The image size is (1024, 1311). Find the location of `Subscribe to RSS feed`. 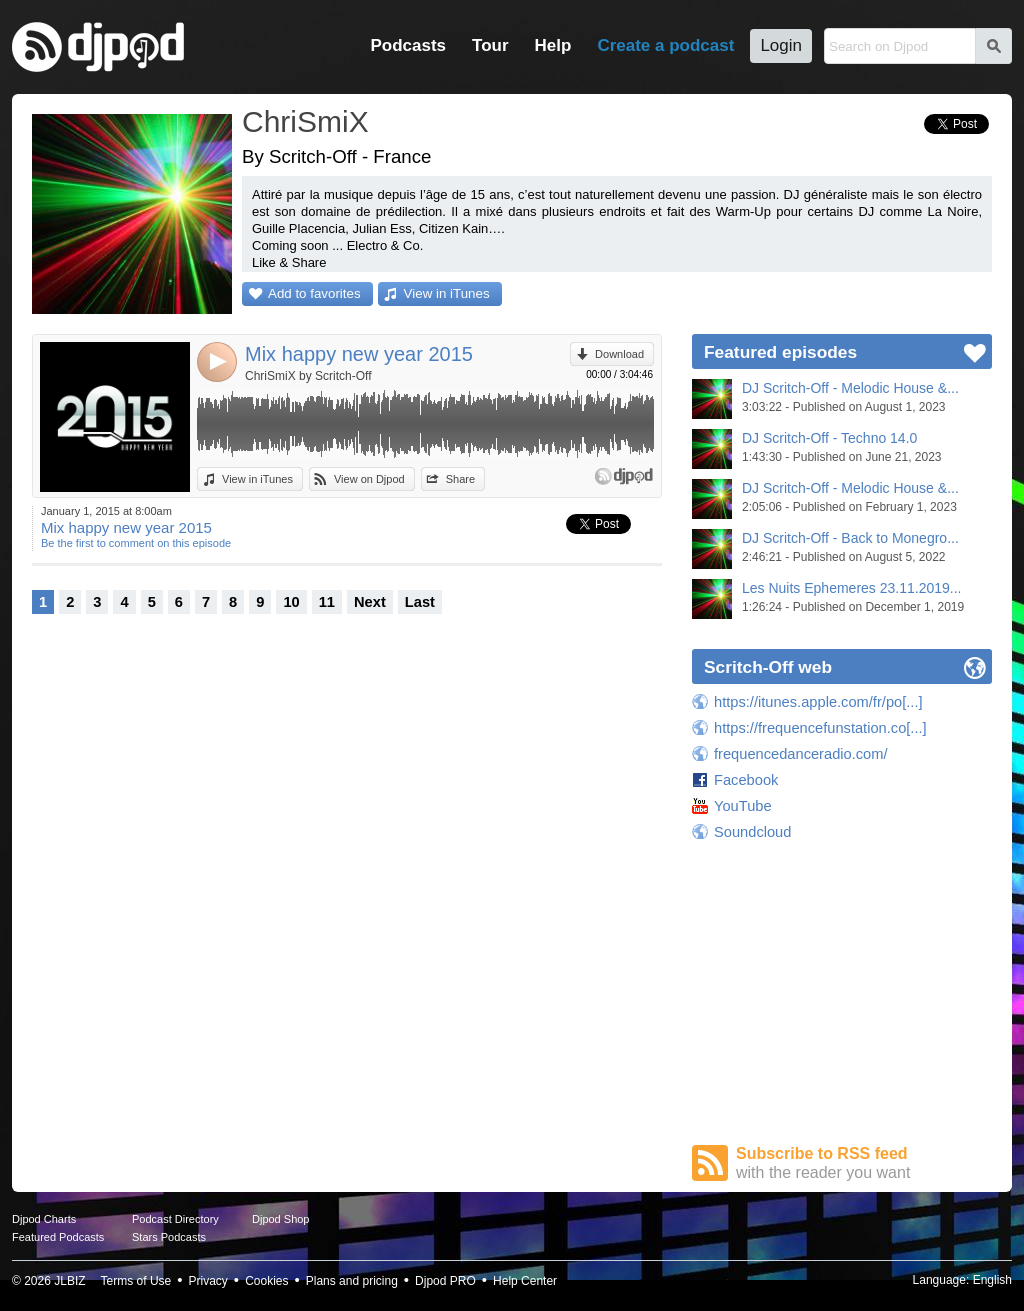

Subscribe to RSS feed is located at coordinates (864, 1163).